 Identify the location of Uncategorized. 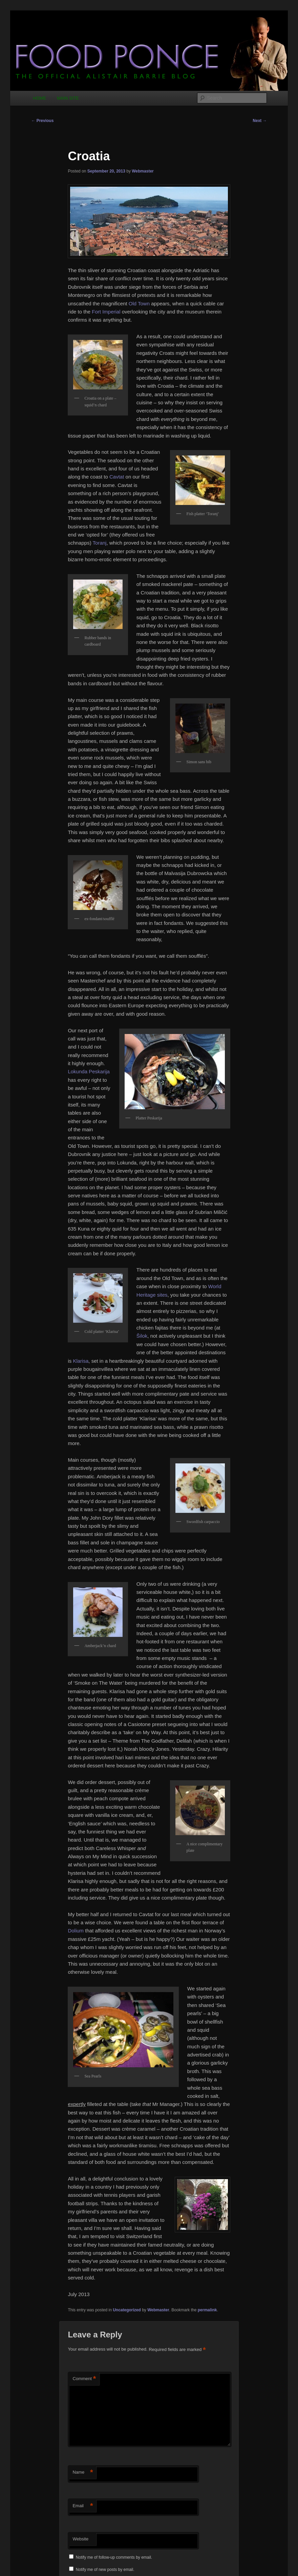
(127, 2310).